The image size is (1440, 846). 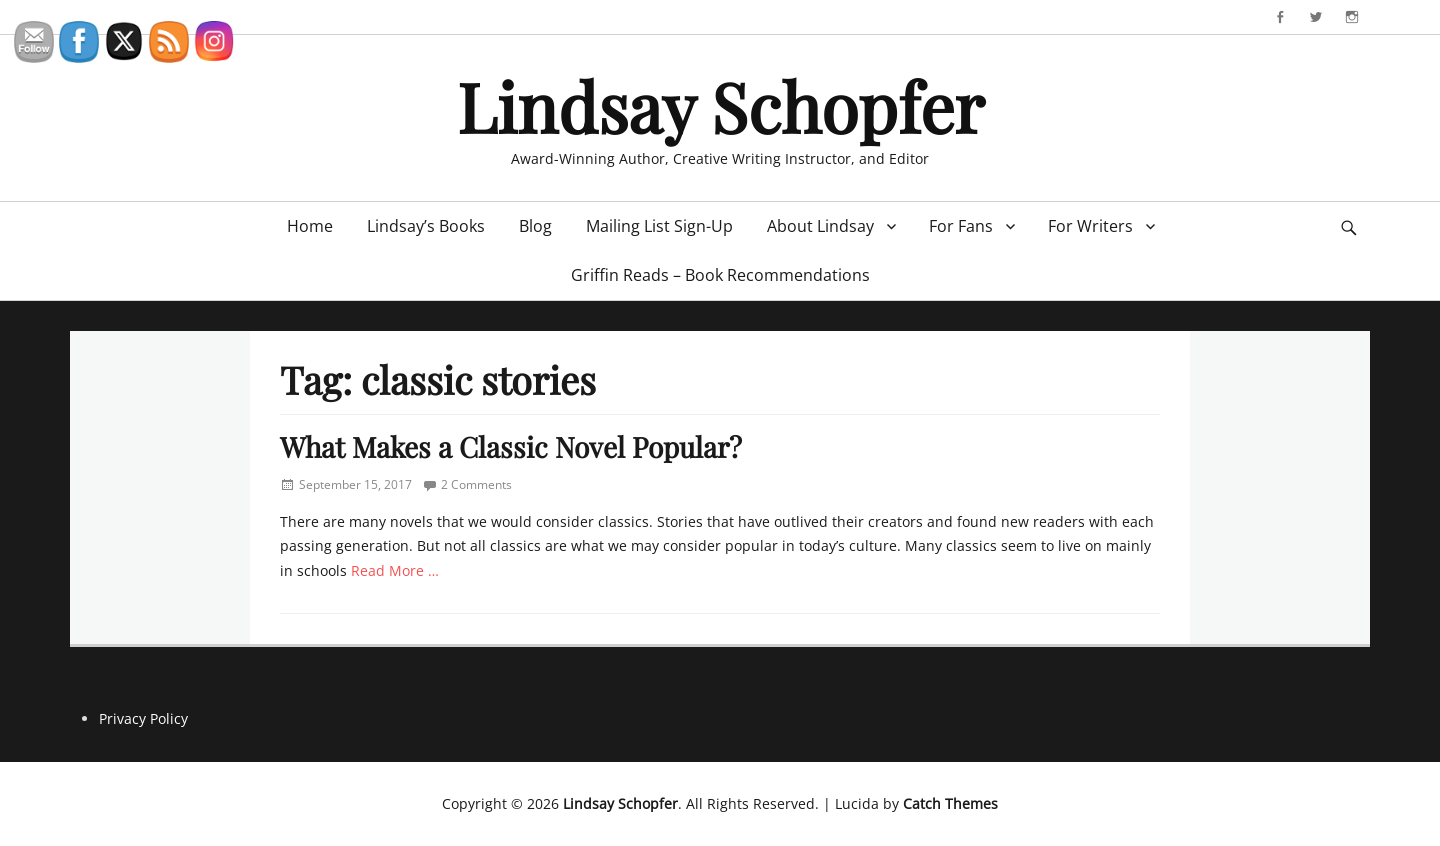 I want to click on Home, so click(x=310, y=226).